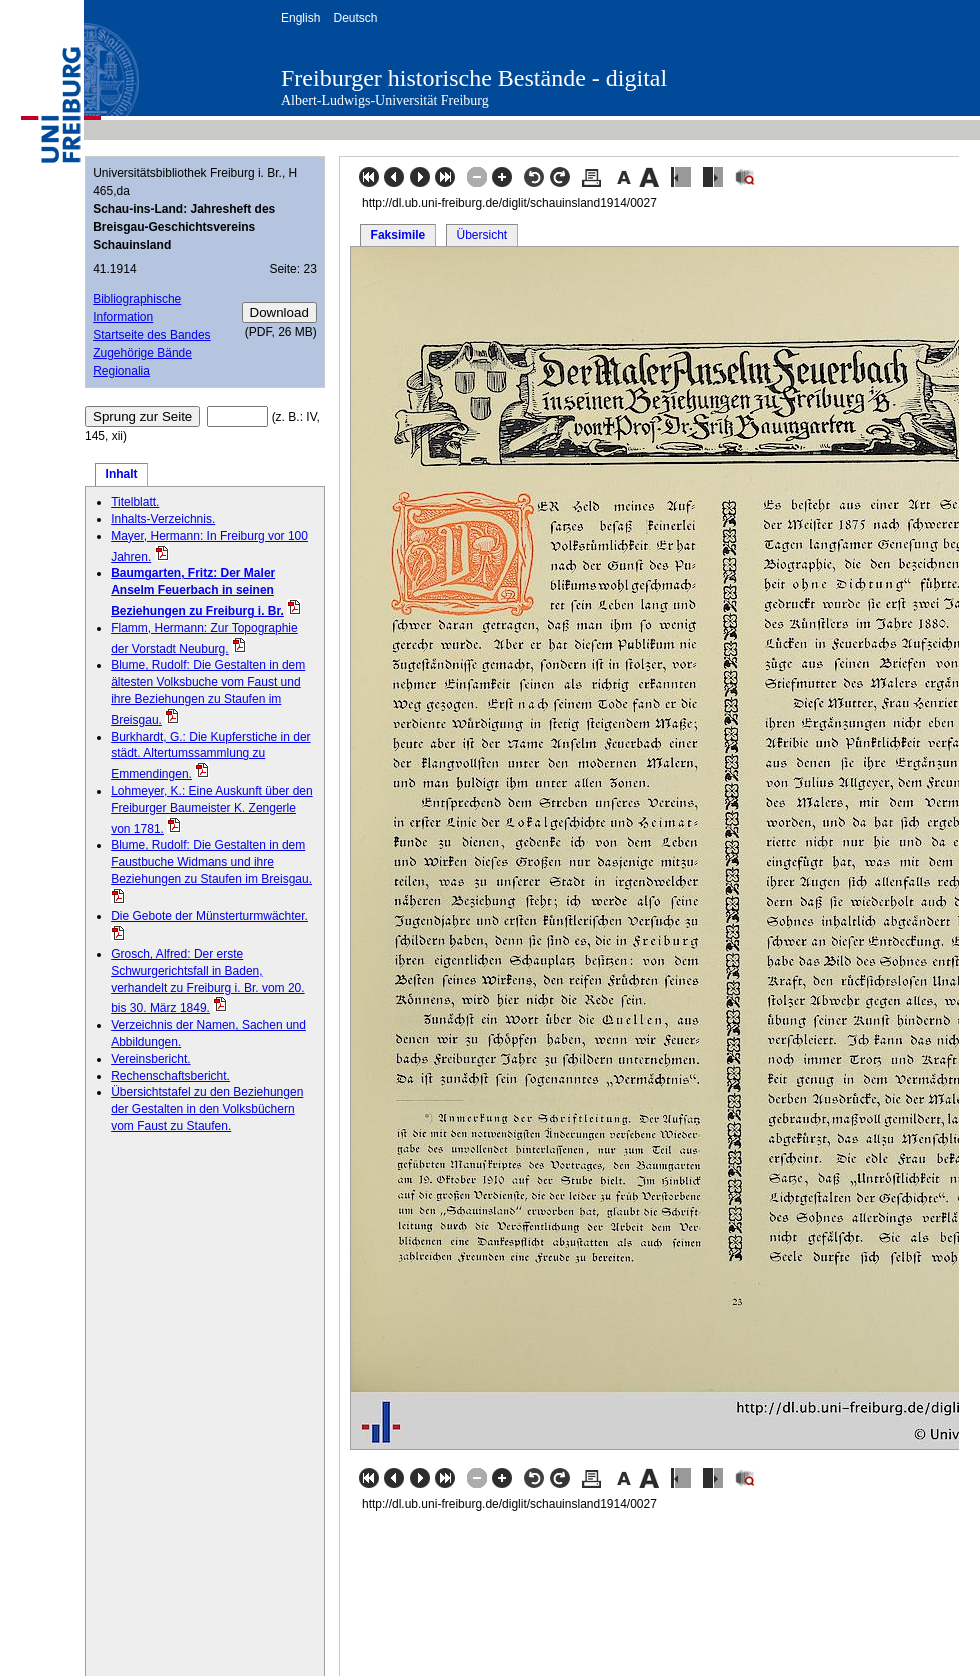  Describe the element at coordinates (121, 371) in the screenshot. I see `Regionalia` at that location.